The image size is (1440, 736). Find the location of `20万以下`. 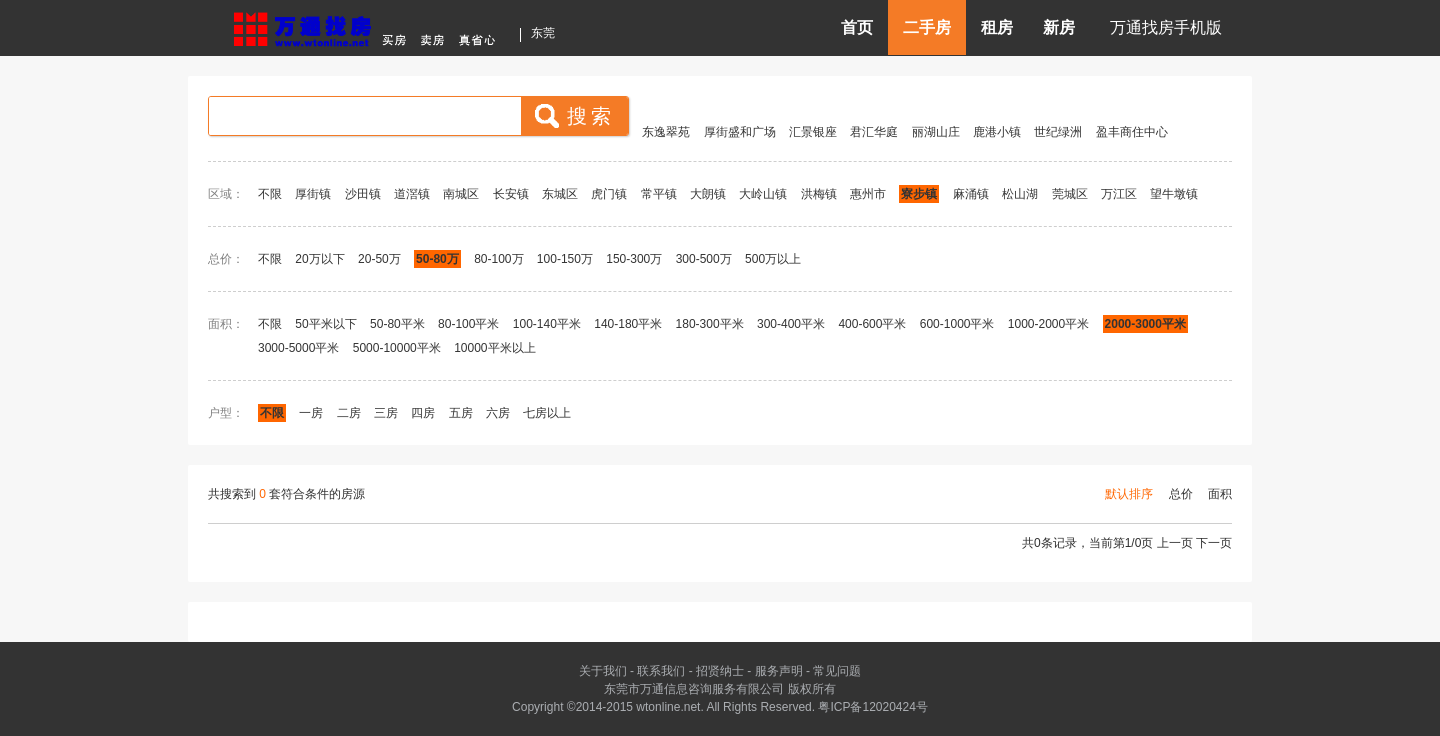

20万以下 is located at coordinates (319, 259).